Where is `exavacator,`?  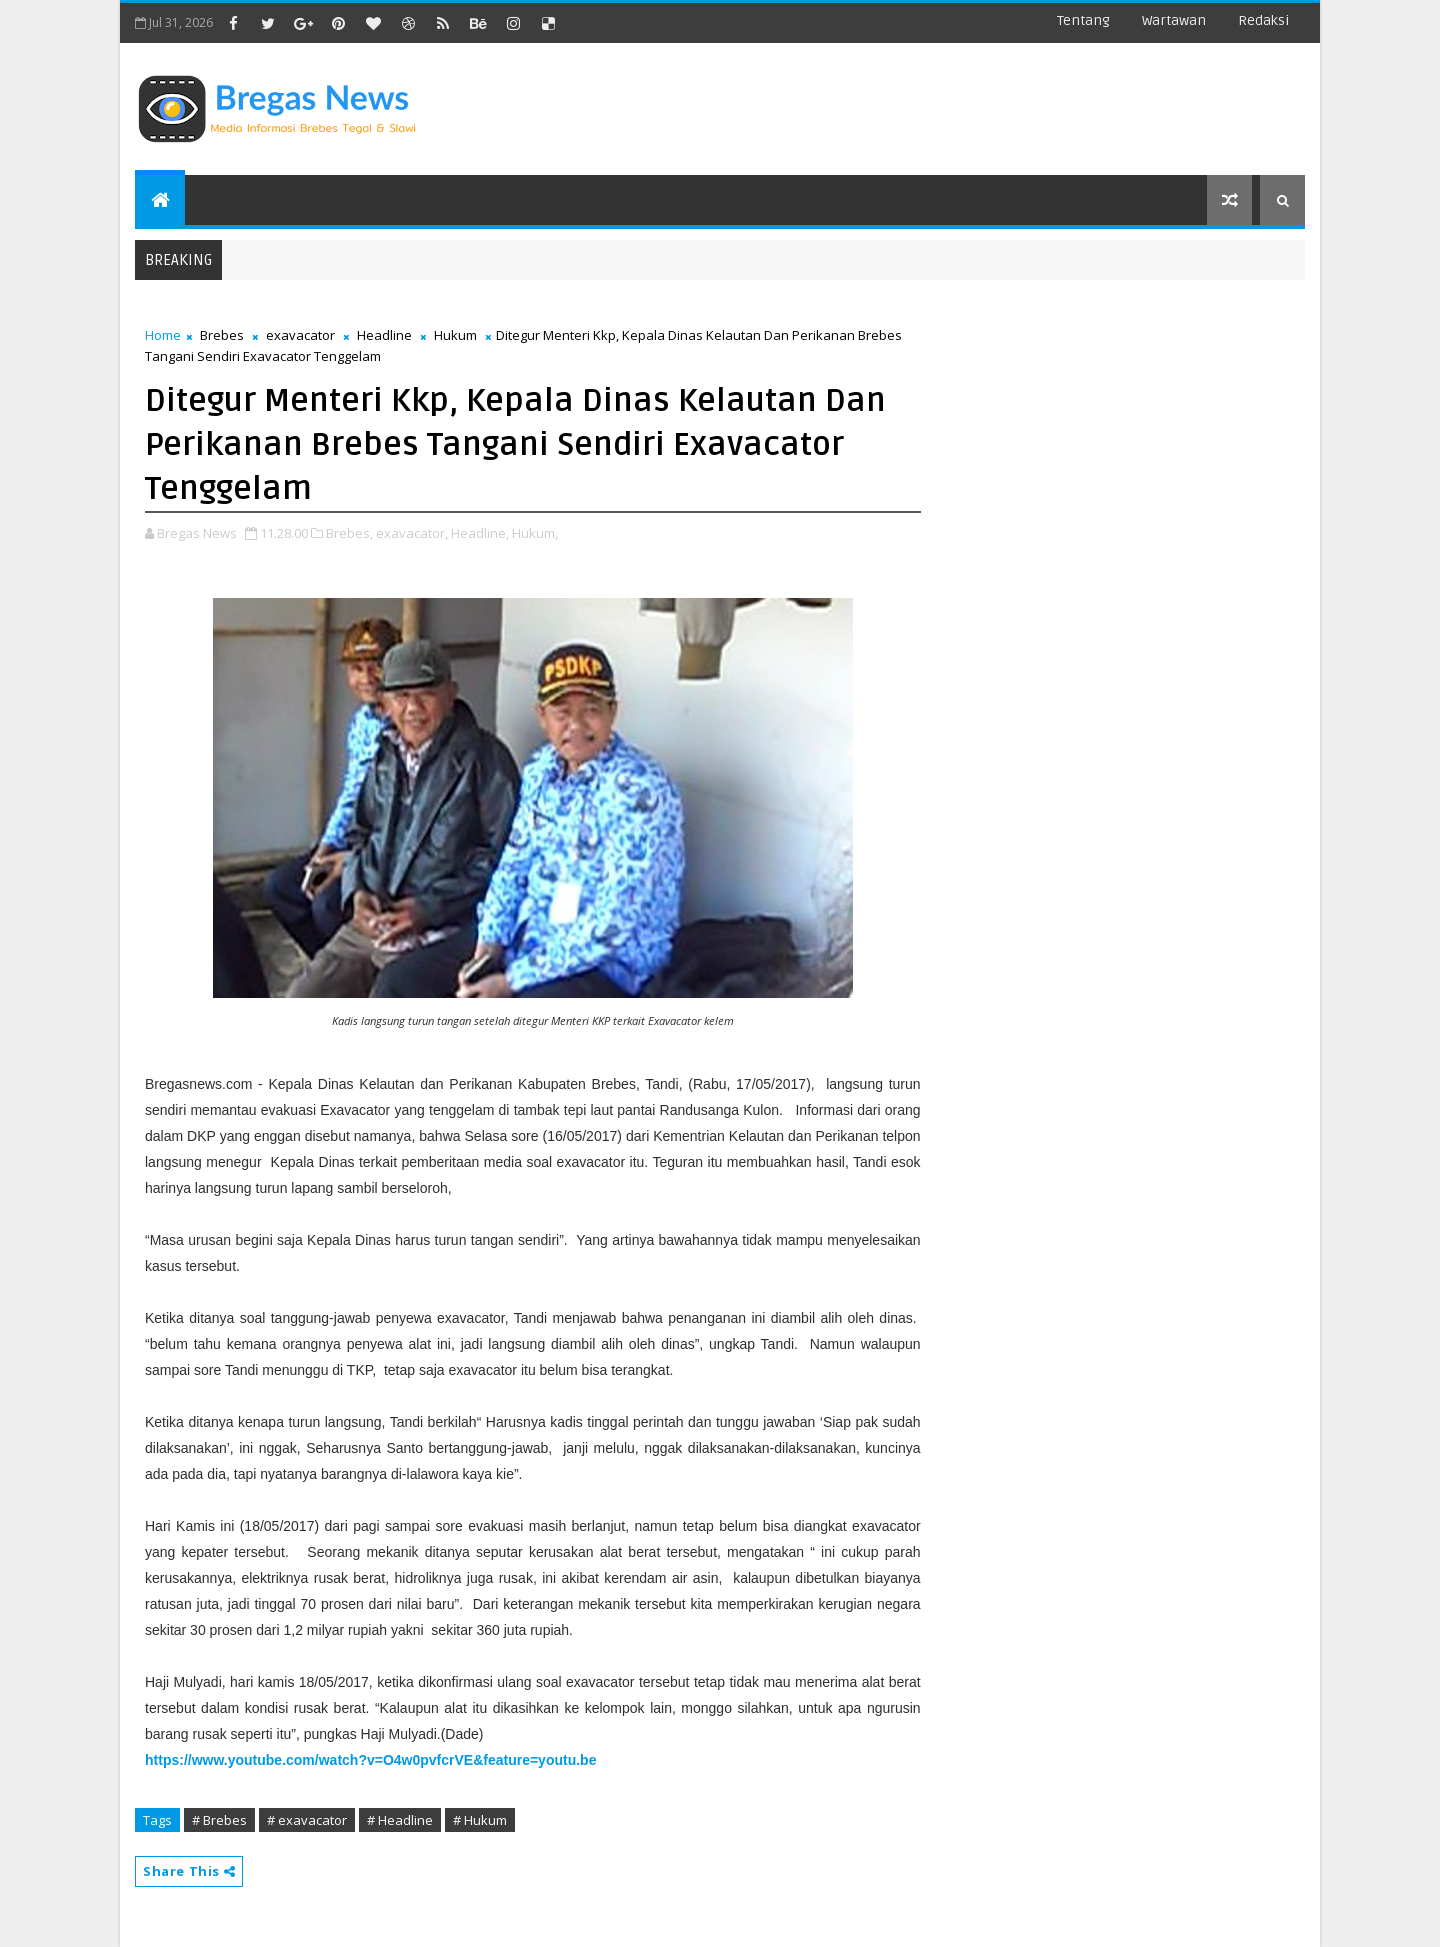
exavacator, is located at coordinates (412, 533).